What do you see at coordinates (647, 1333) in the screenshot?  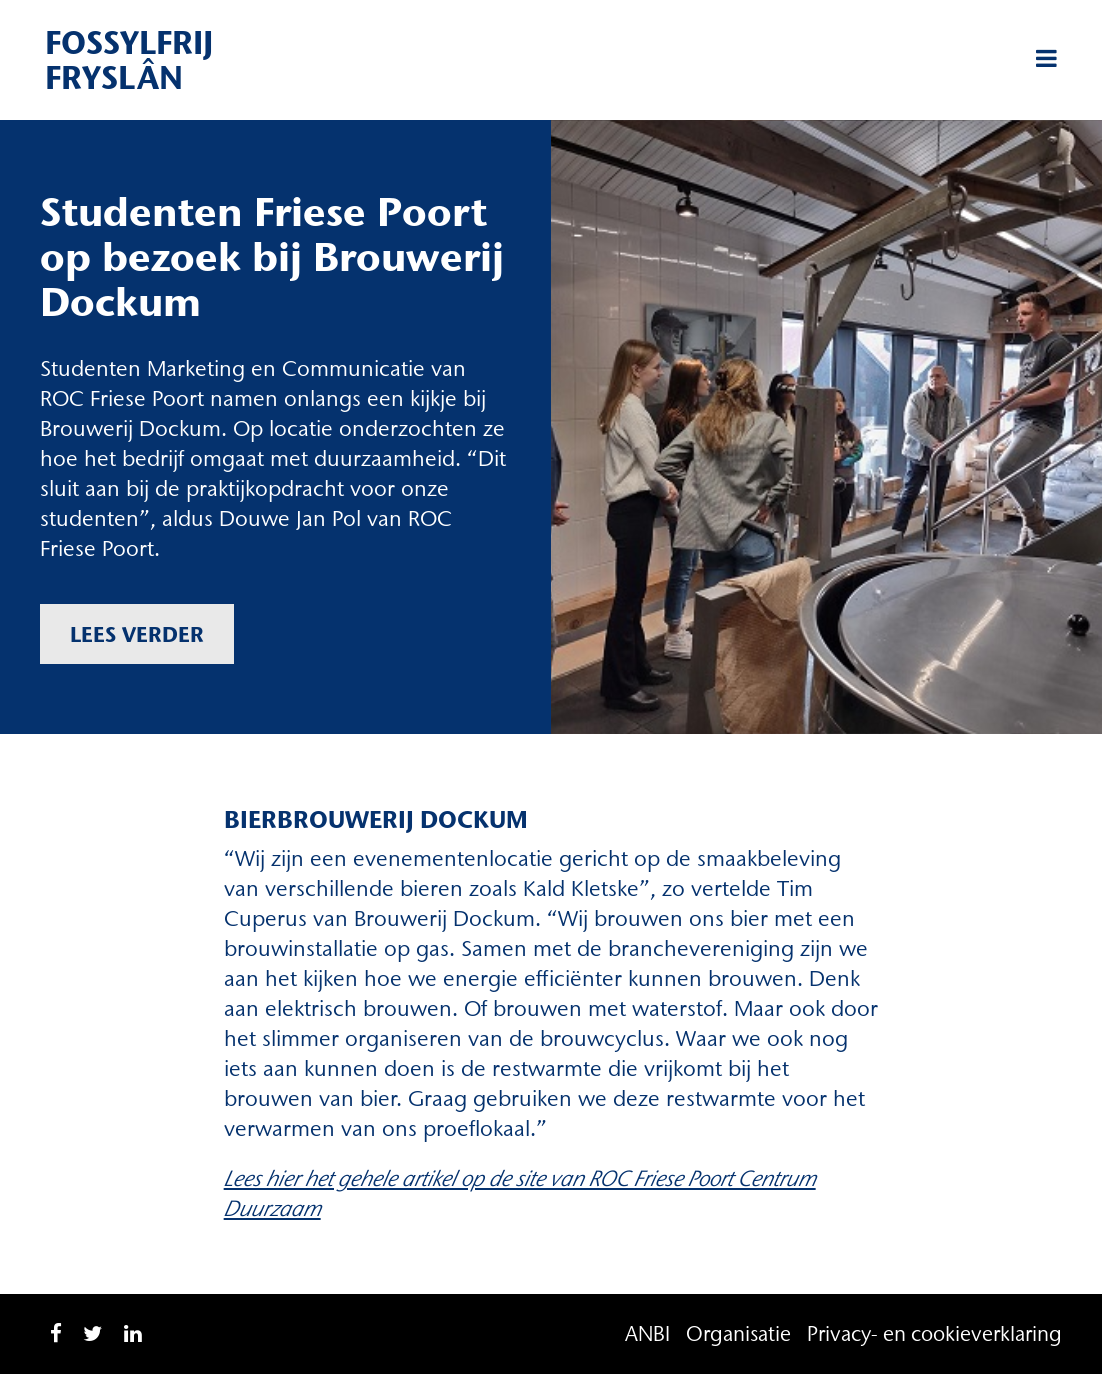 I see `ANBI` at bounding box center [647, 1333].